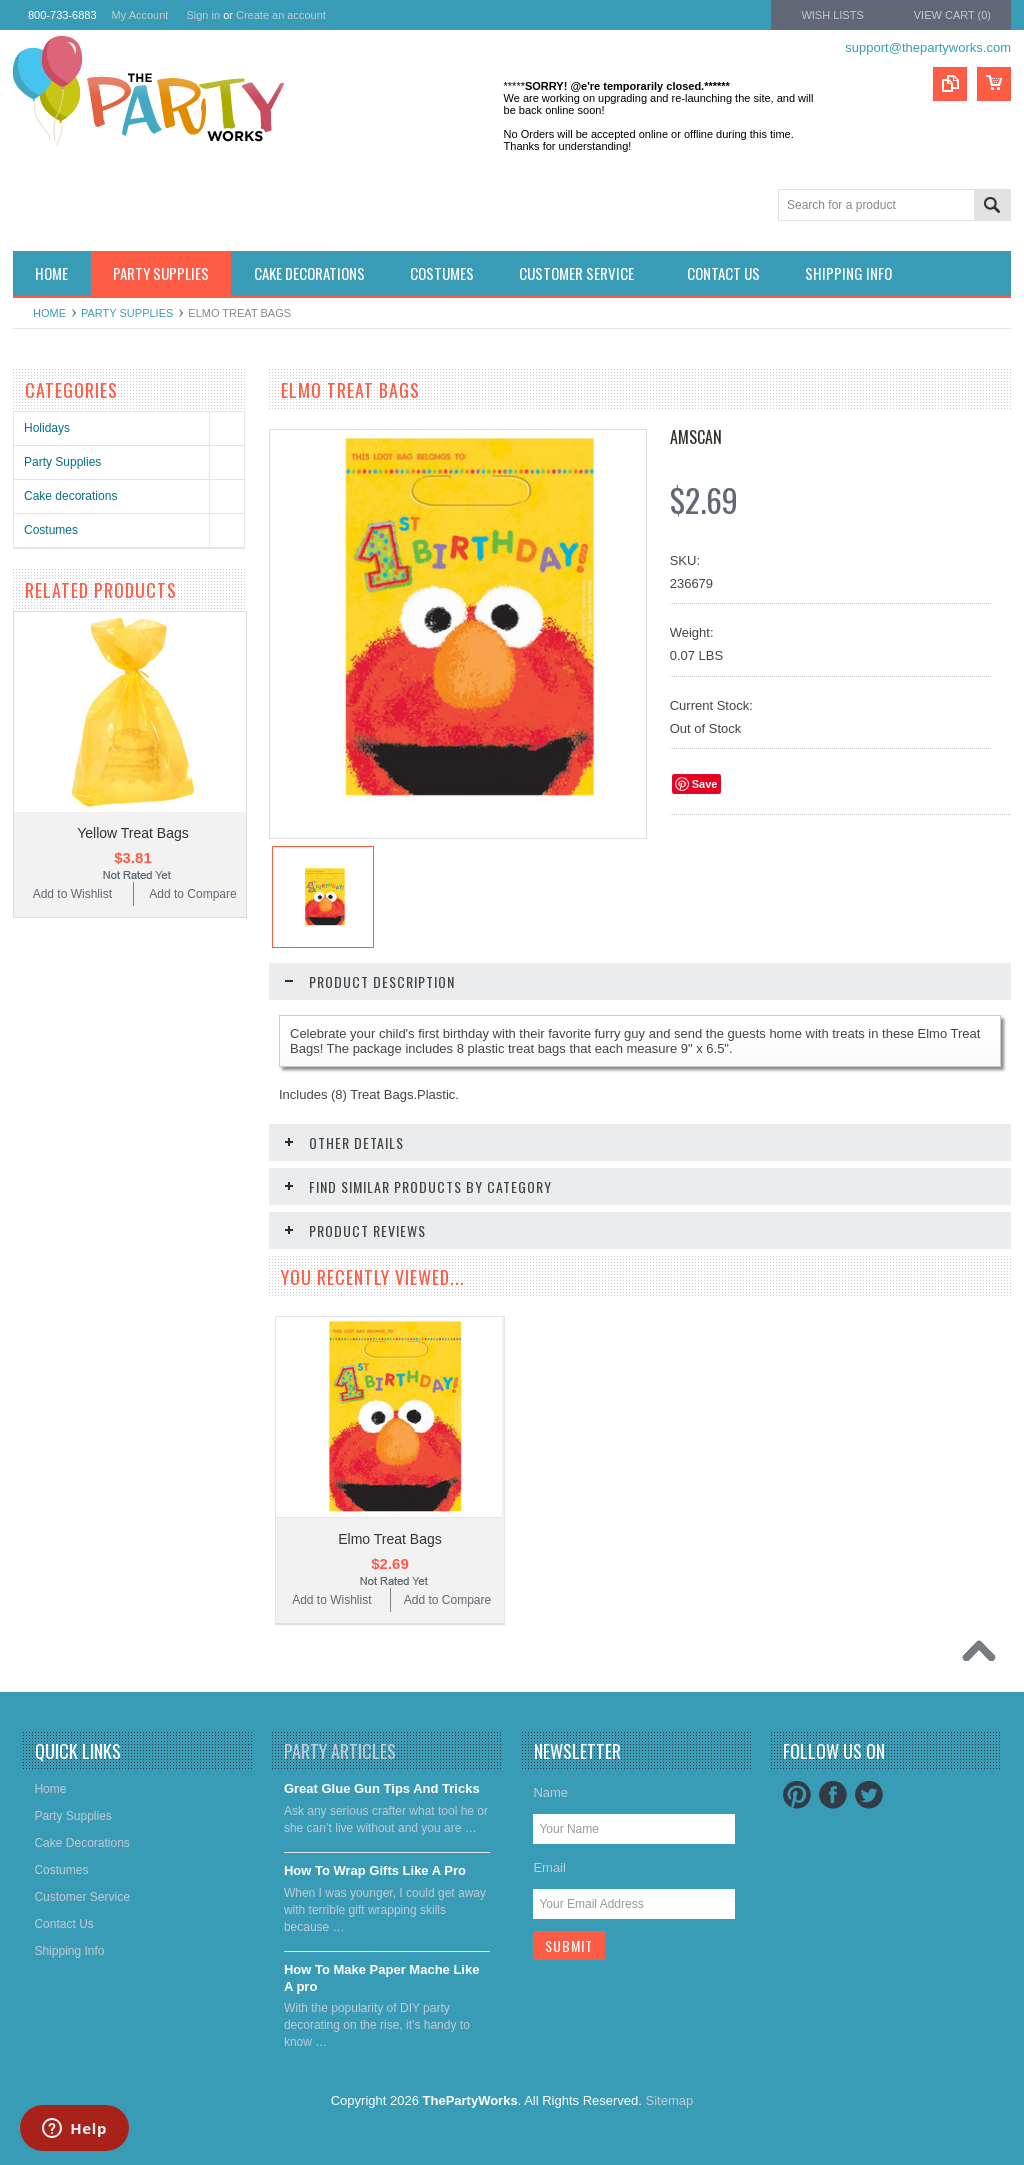 The height and width of the screenshot is (2165, 1024). Describe the element at coordinates (49, 313) in the screenshot. I see `Home` at that location.